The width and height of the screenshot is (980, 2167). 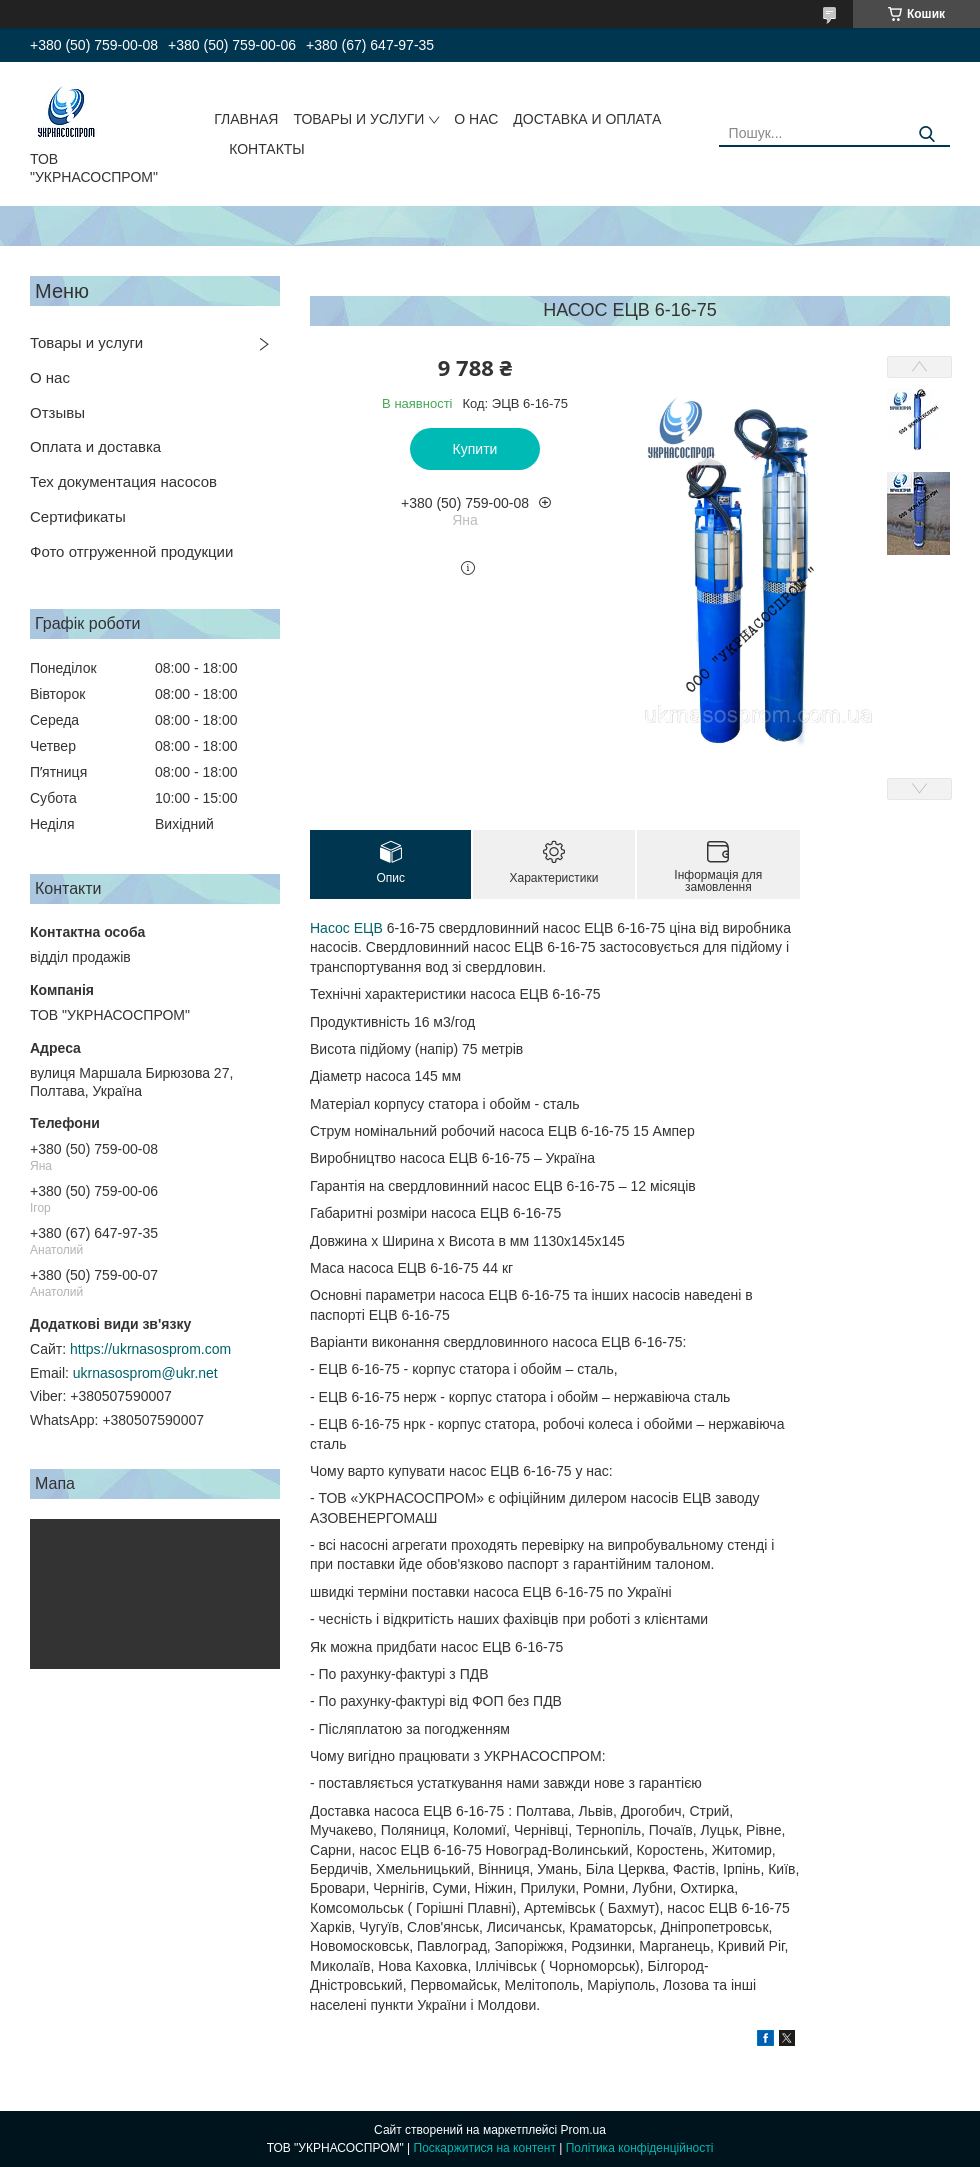 I want to click on [Шукати], so click(x=927, y=134).